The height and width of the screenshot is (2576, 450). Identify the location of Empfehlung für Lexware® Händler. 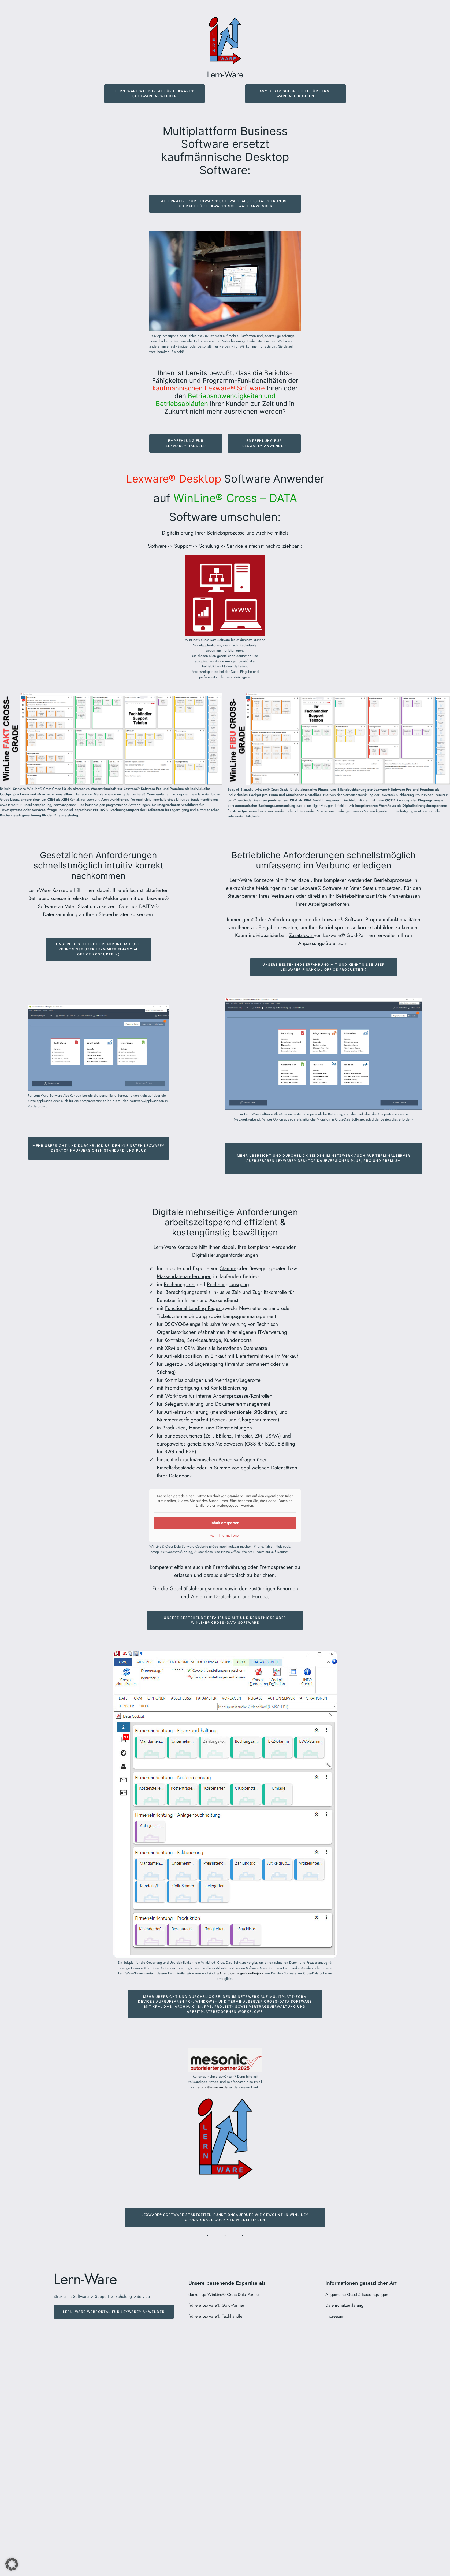
(186, 443).